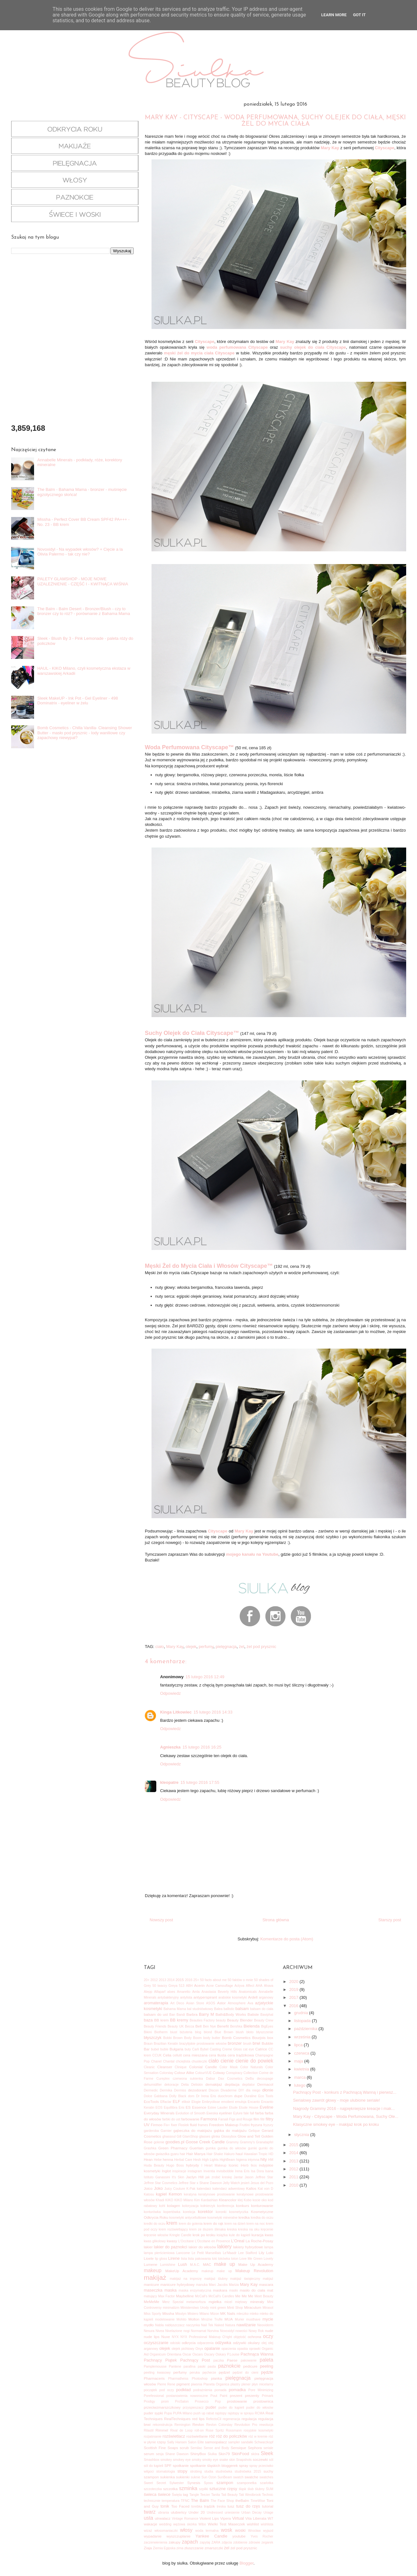  I want to click on invisibobble, so click(225, 2171).